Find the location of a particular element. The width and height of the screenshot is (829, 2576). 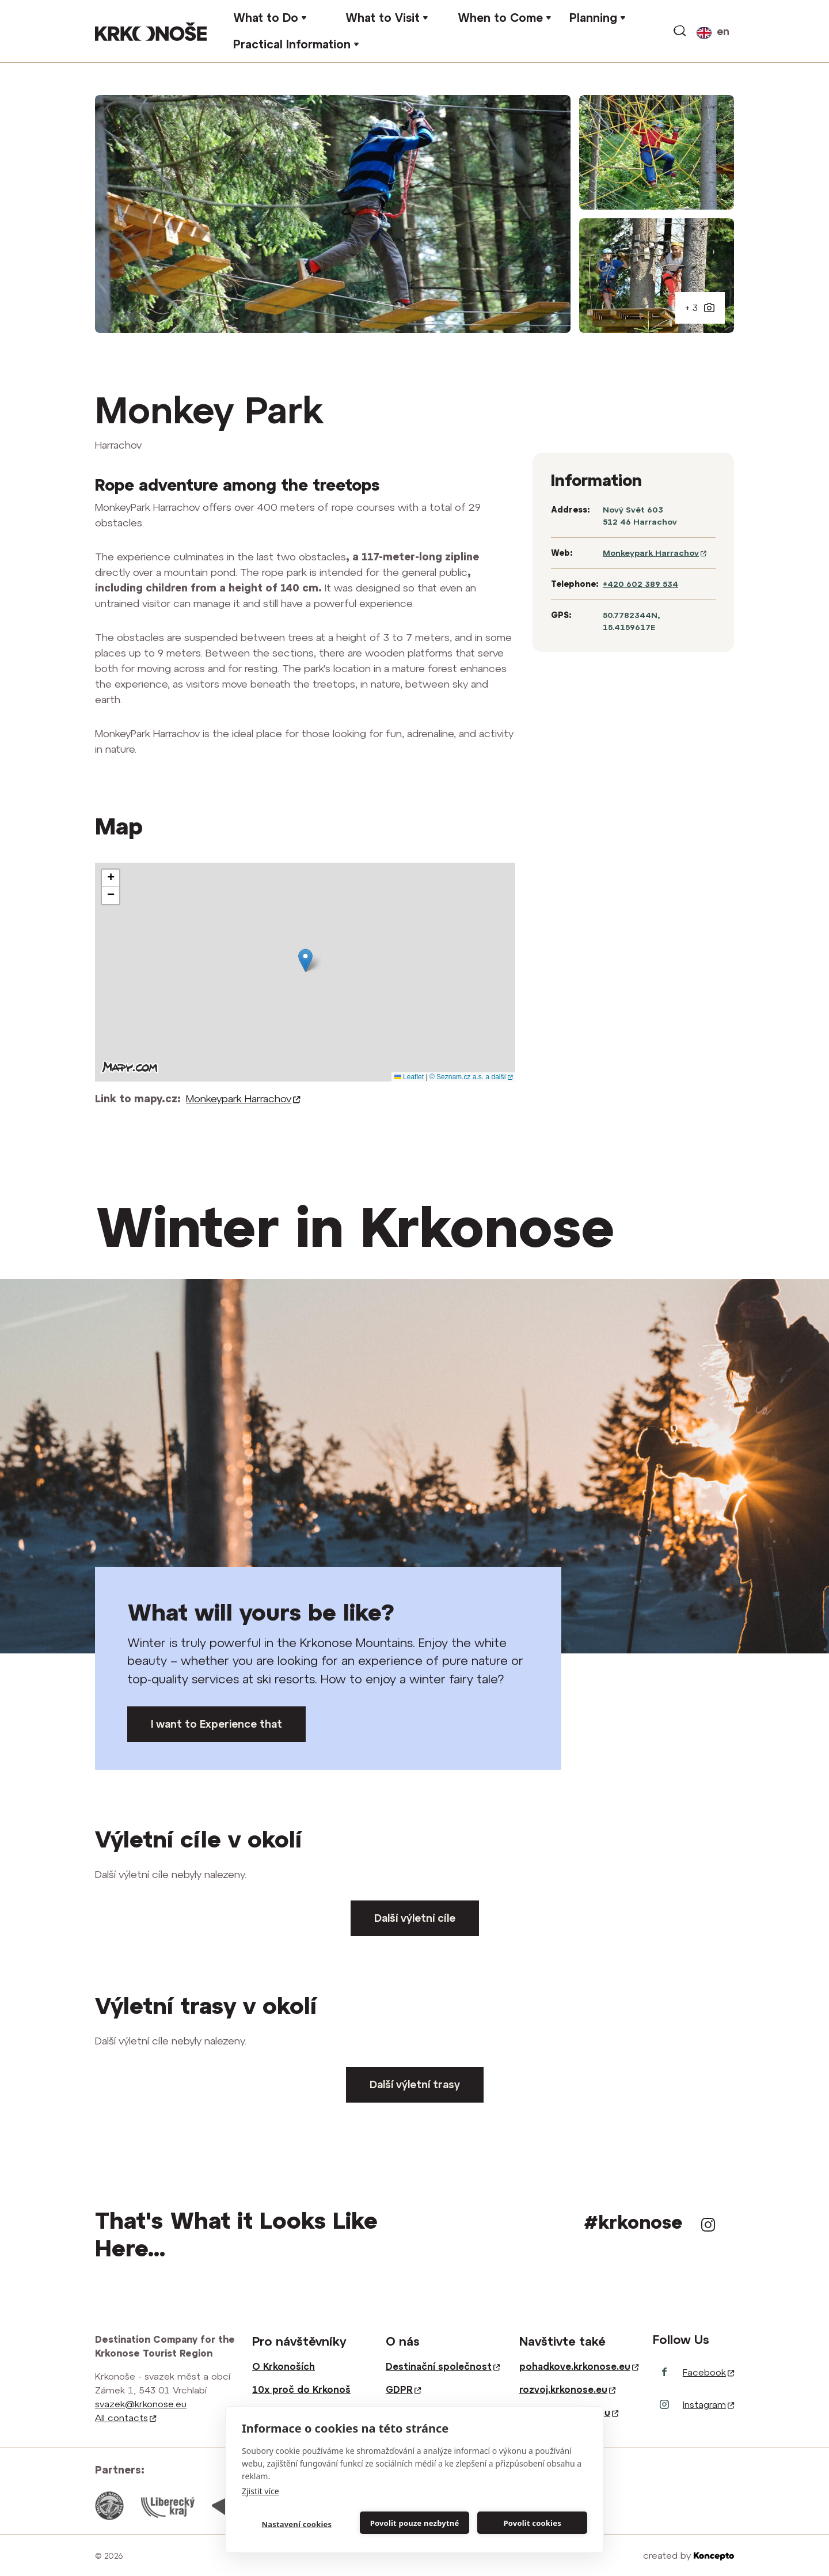

Nastavení cookies is located at coordinates (296, 2524).